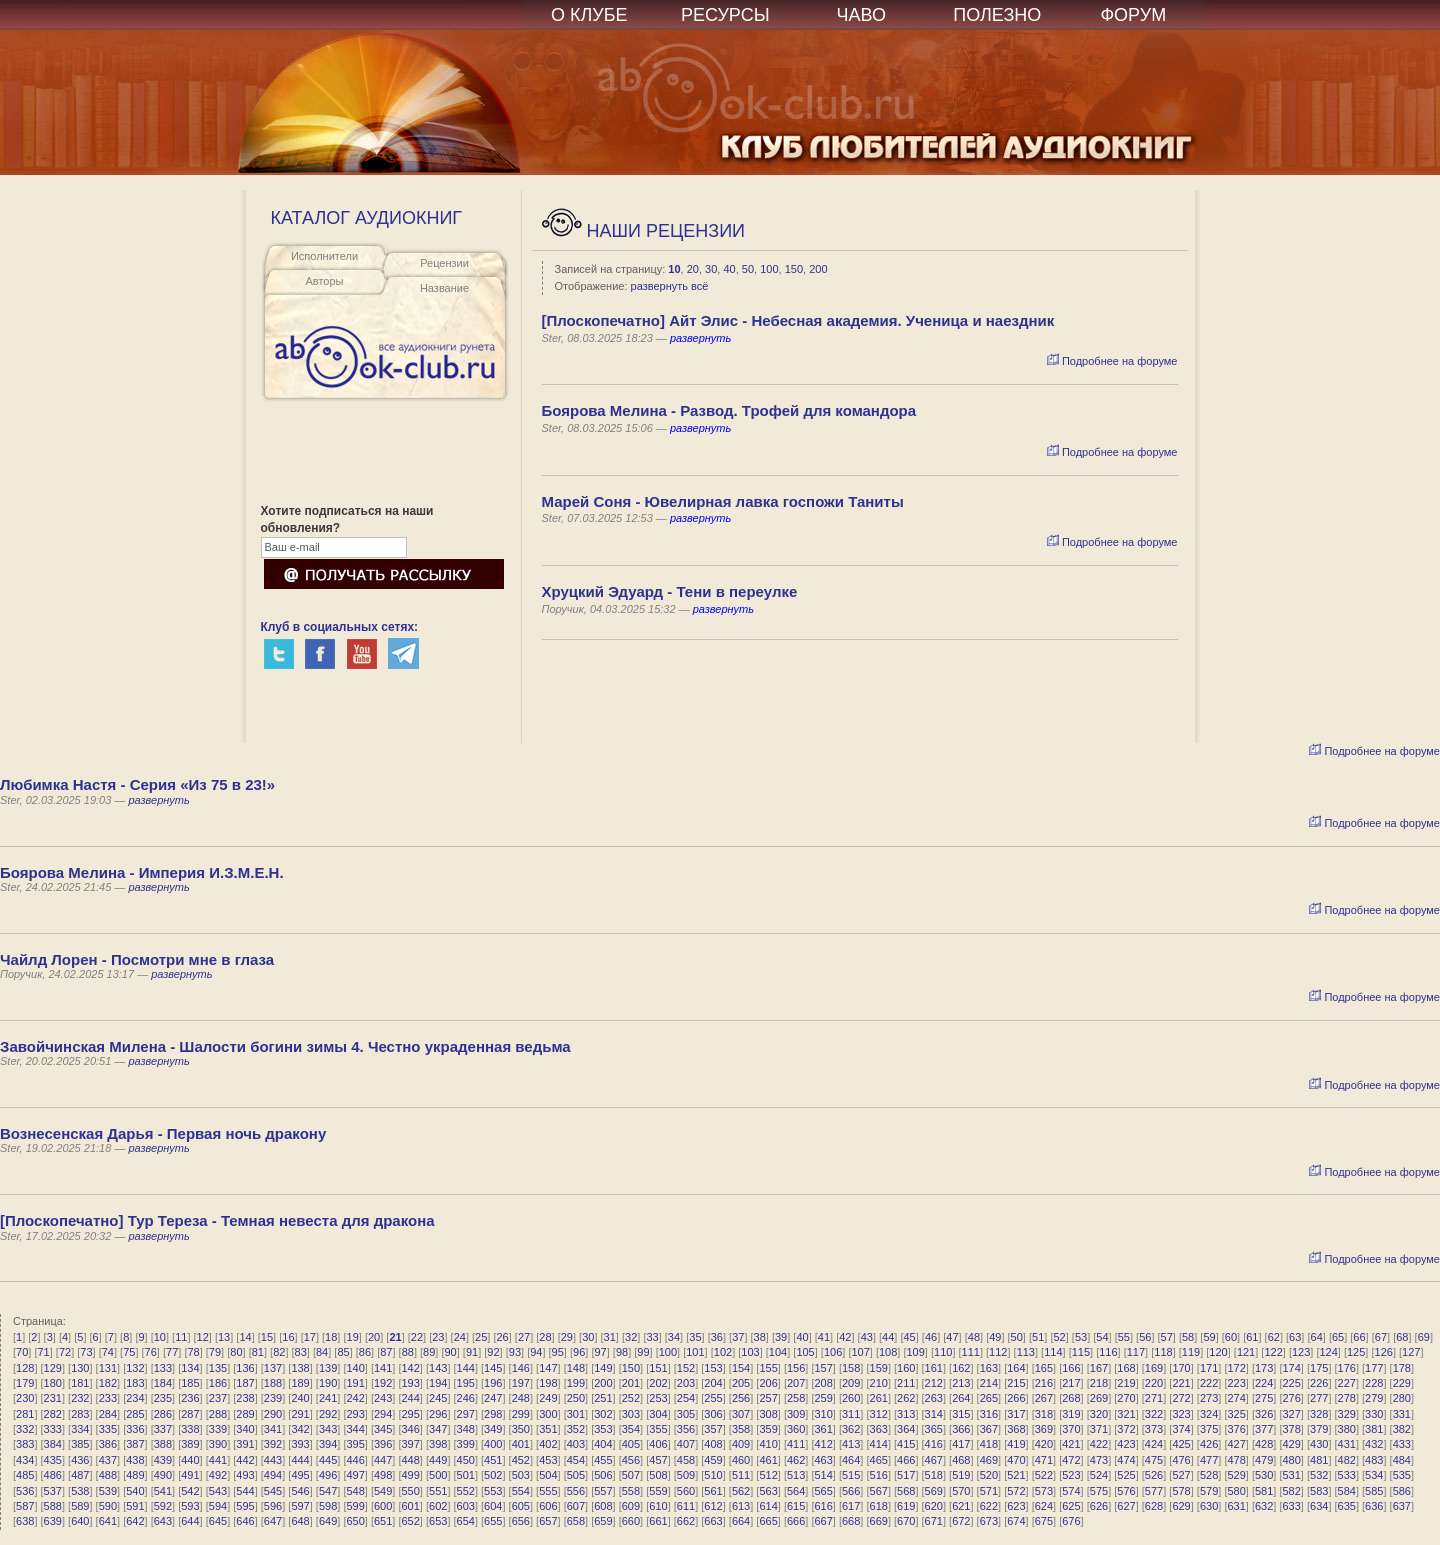 Image resolution: width=1440 pixels, height=1545 pixels. What do you see at coordinates (879, 1491) in the screenshot?
I see `567` at bounding box center [879, 1491].